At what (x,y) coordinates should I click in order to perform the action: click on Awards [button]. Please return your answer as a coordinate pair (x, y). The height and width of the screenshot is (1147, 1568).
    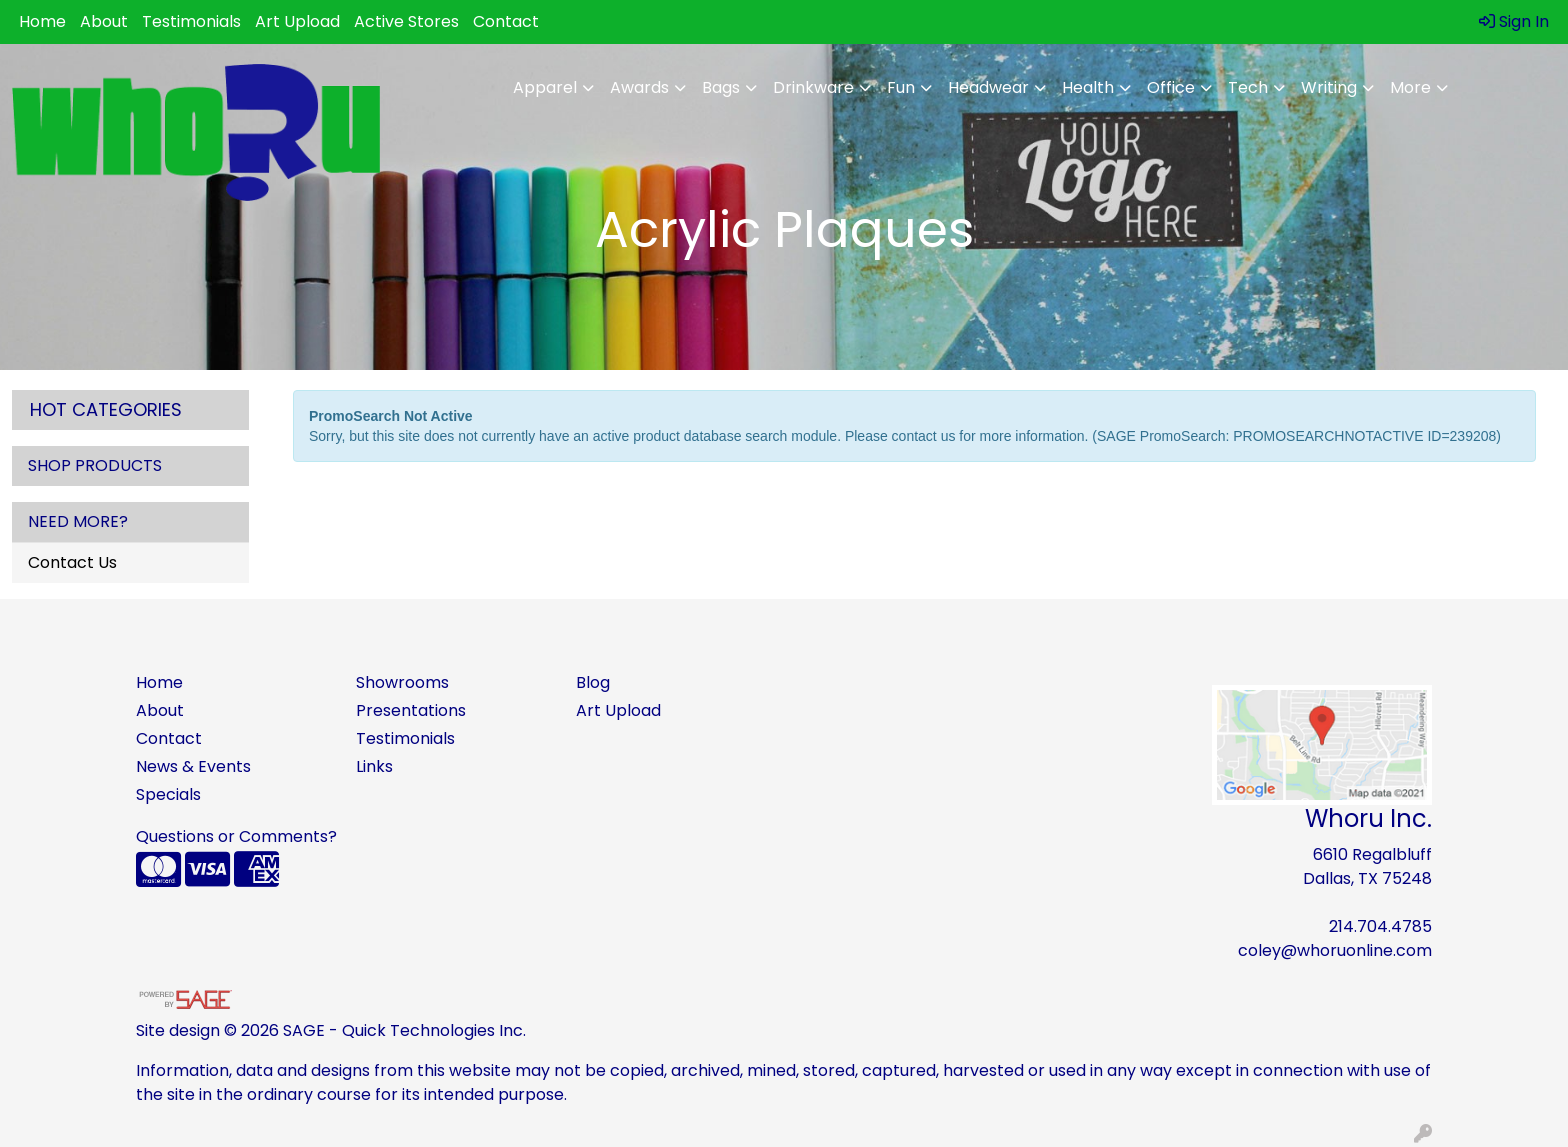
    Looking at the image, I should click on (639, 87).